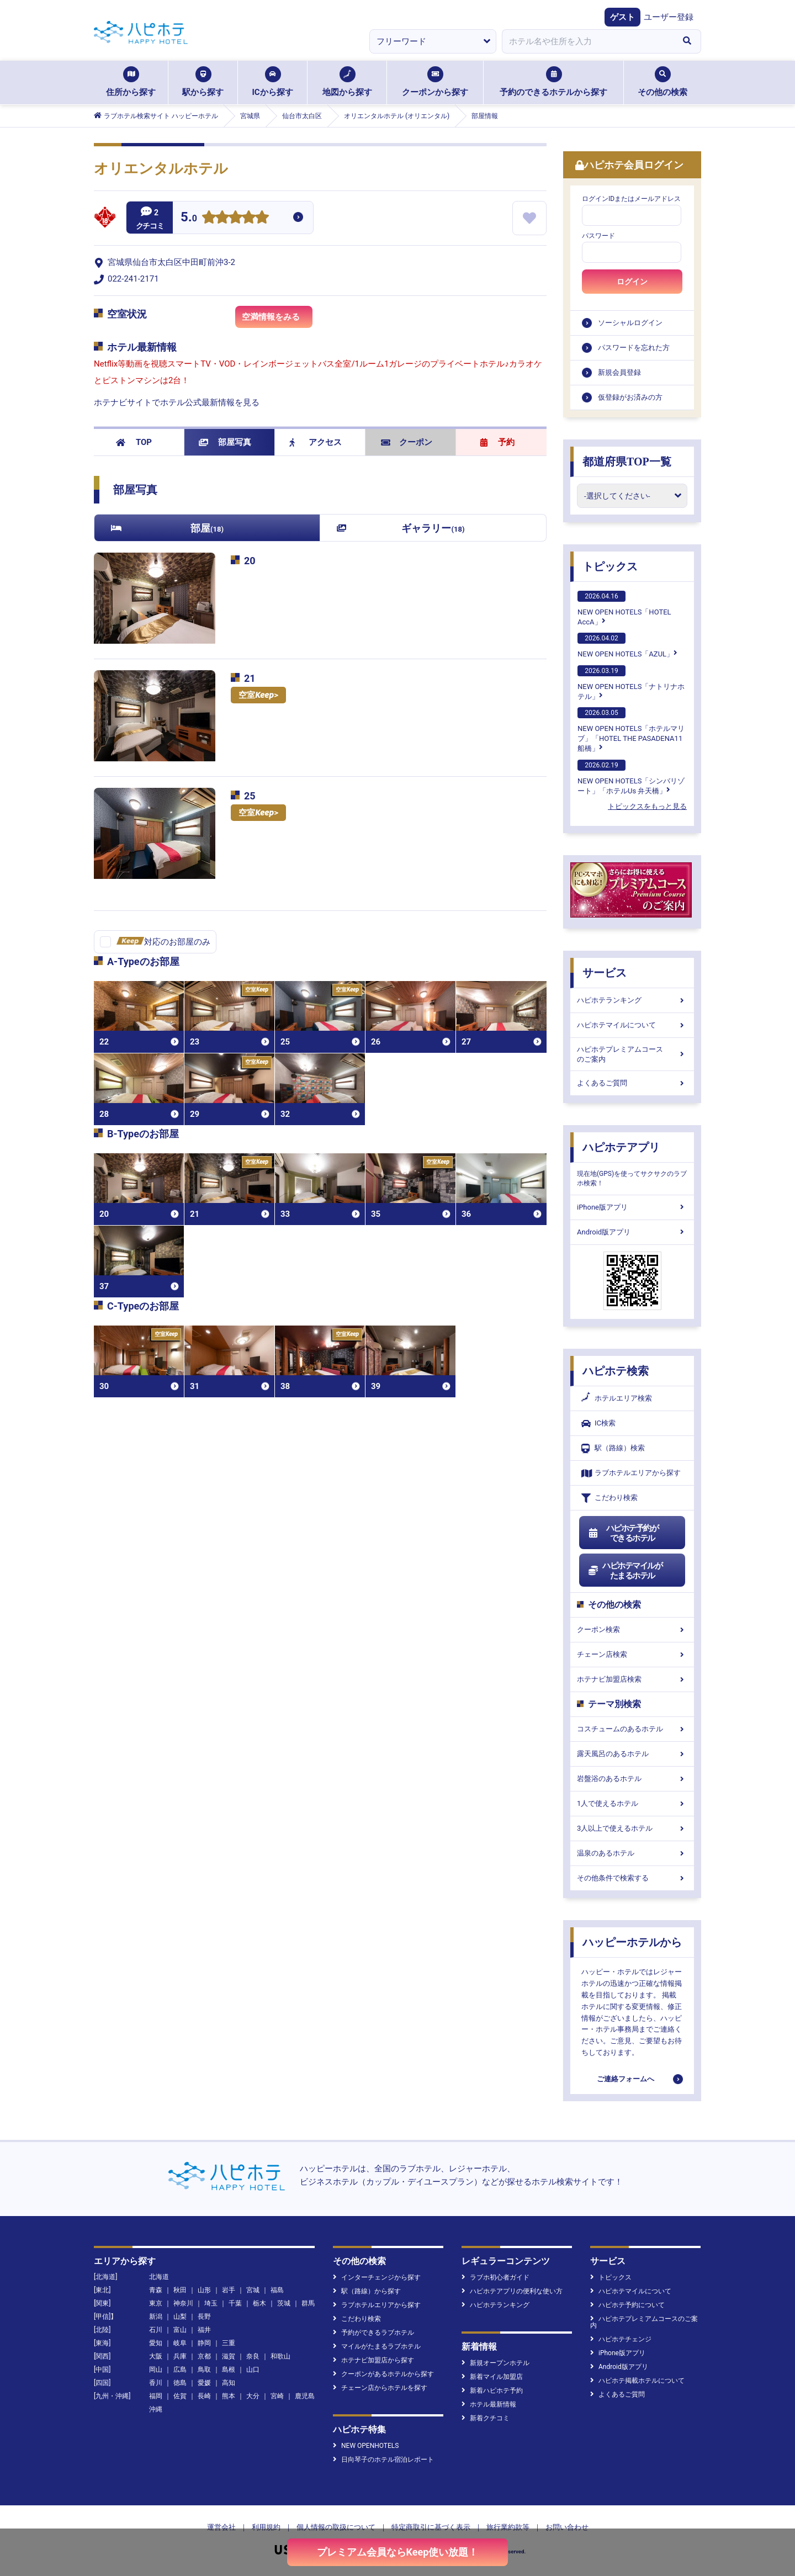 The width and height of the screenshot is (795, 2576). What do you see at coordinates (155, 2343) in the screenshot?
I see `愛知` at bounding box center [155, 2343].